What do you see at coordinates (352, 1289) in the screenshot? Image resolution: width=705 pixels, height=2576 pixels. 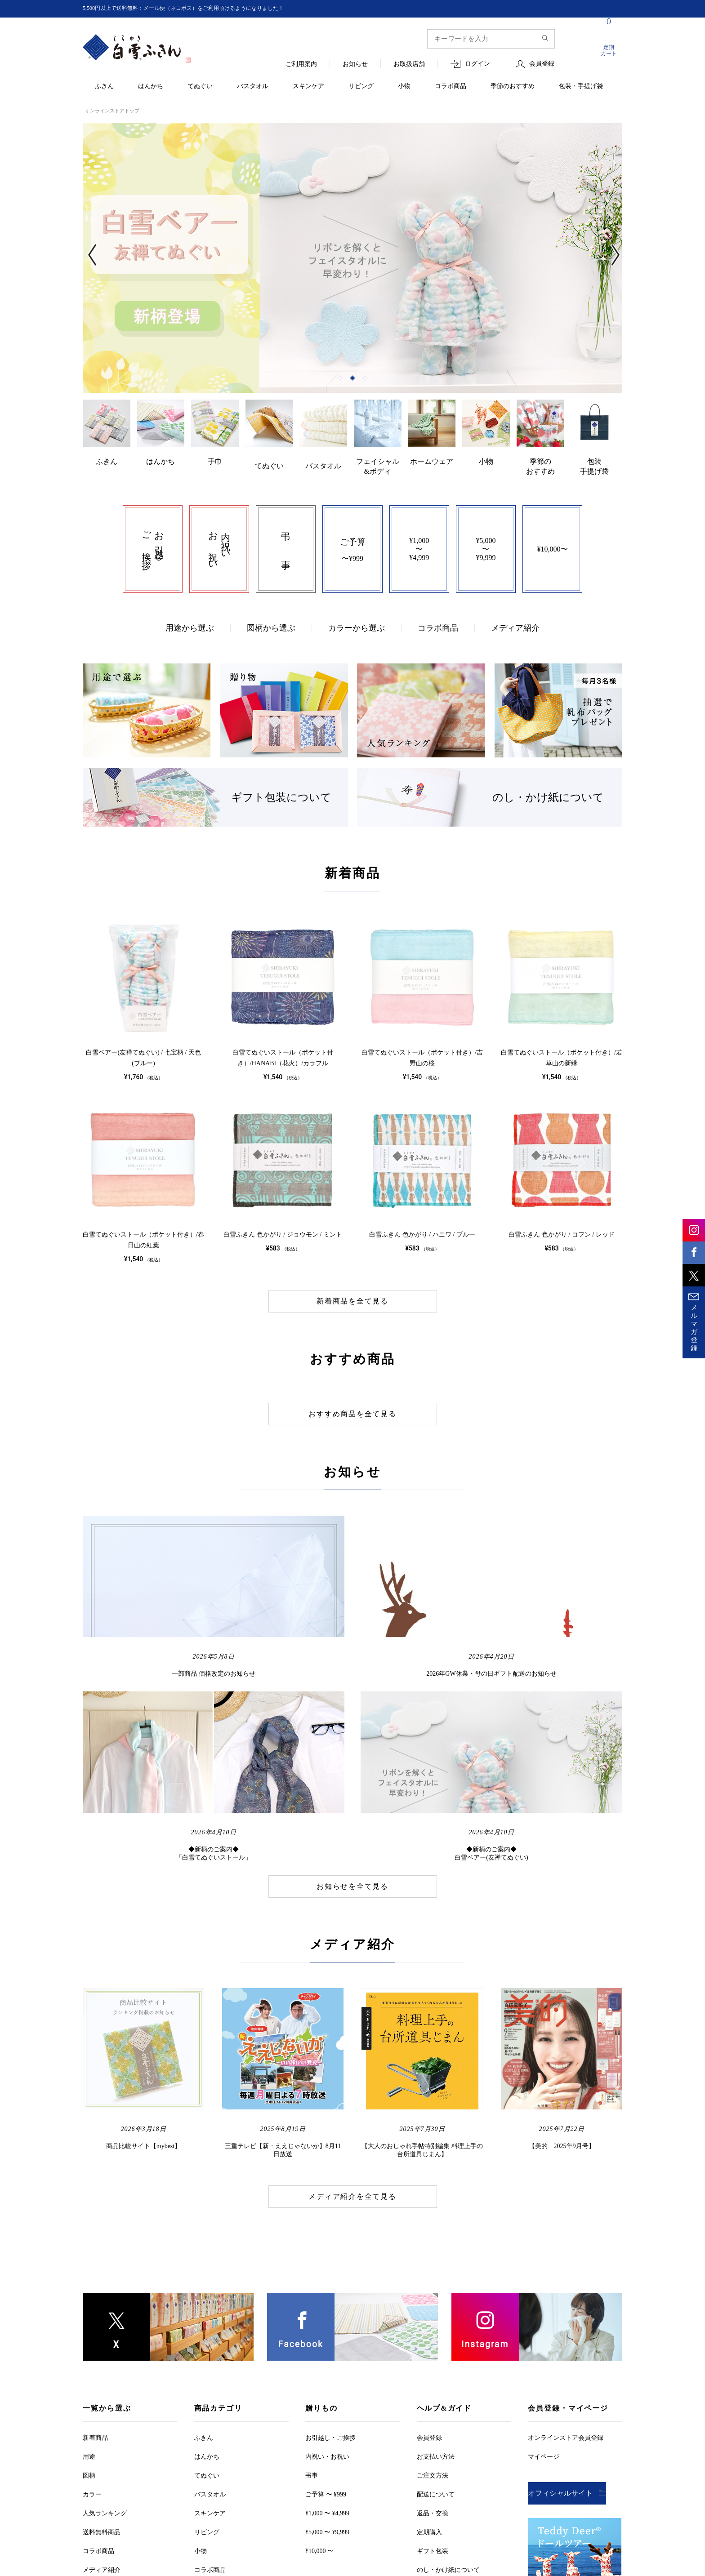 I see `新着商品を全て見る` at bounding box center [352, 1289].